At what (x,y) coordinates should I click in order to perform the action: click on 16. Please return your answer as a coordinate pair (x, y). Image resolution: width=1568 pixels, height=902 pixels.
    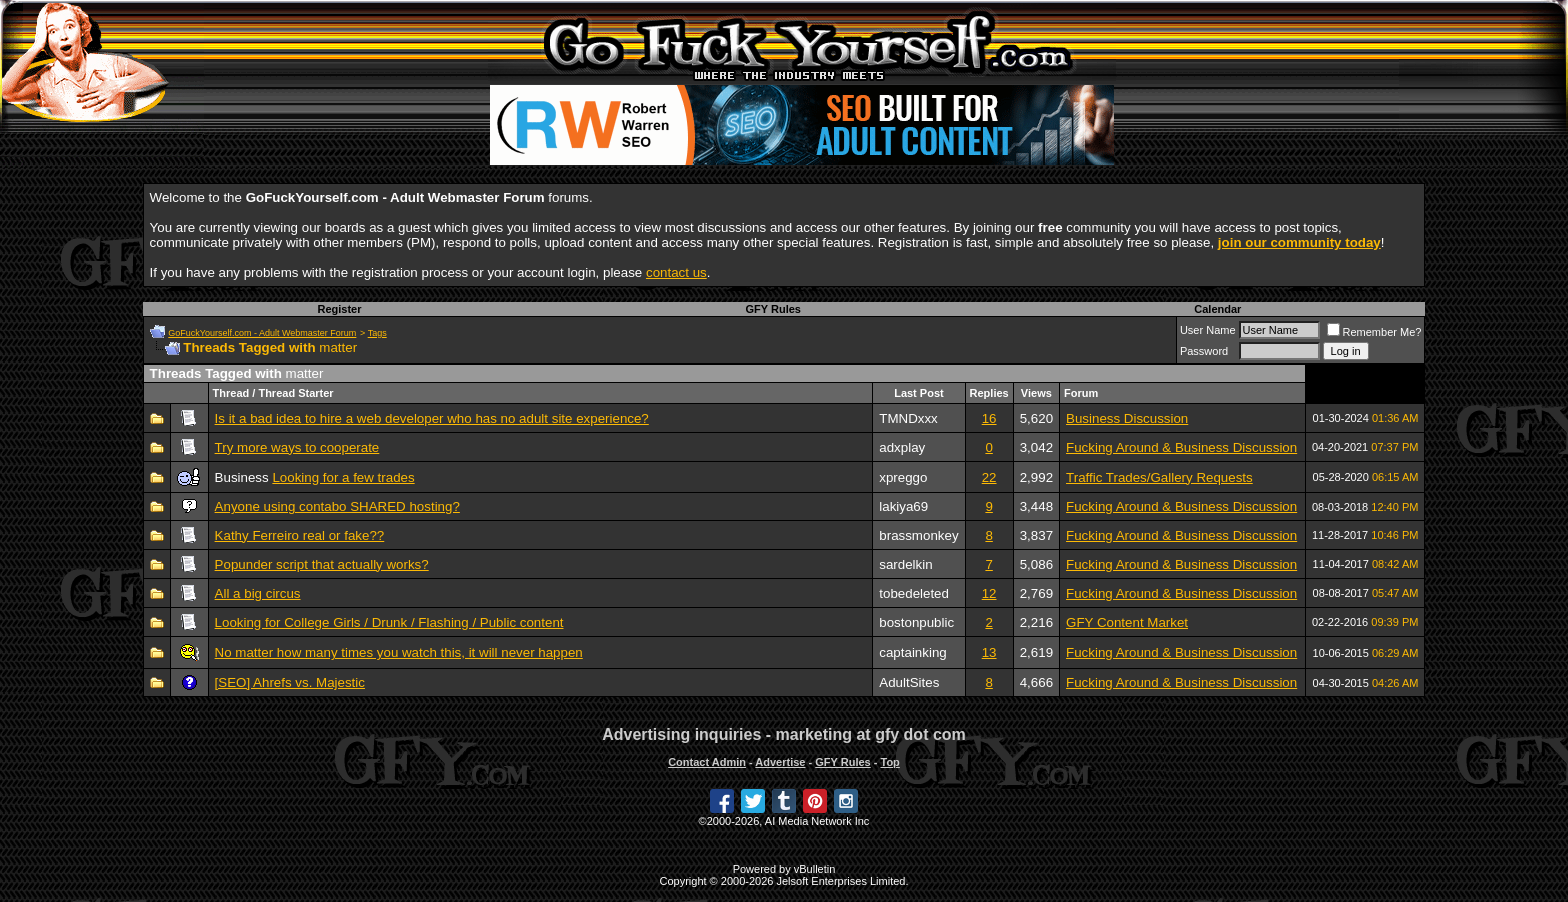
    Looking at the image, I should click on (989, 418).